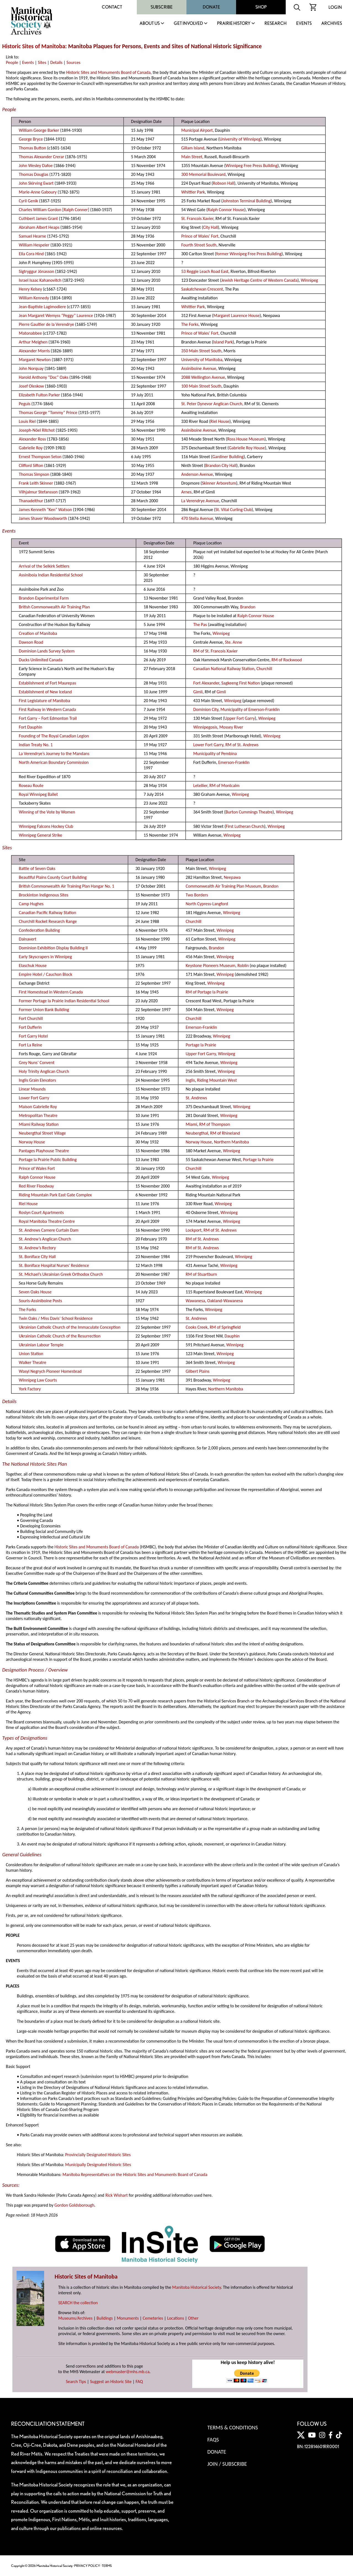 The height and width of the screenshot is (2576, 353). I want to click on Fort Garry – Fort Edmonton Trail, so click(48, 718).